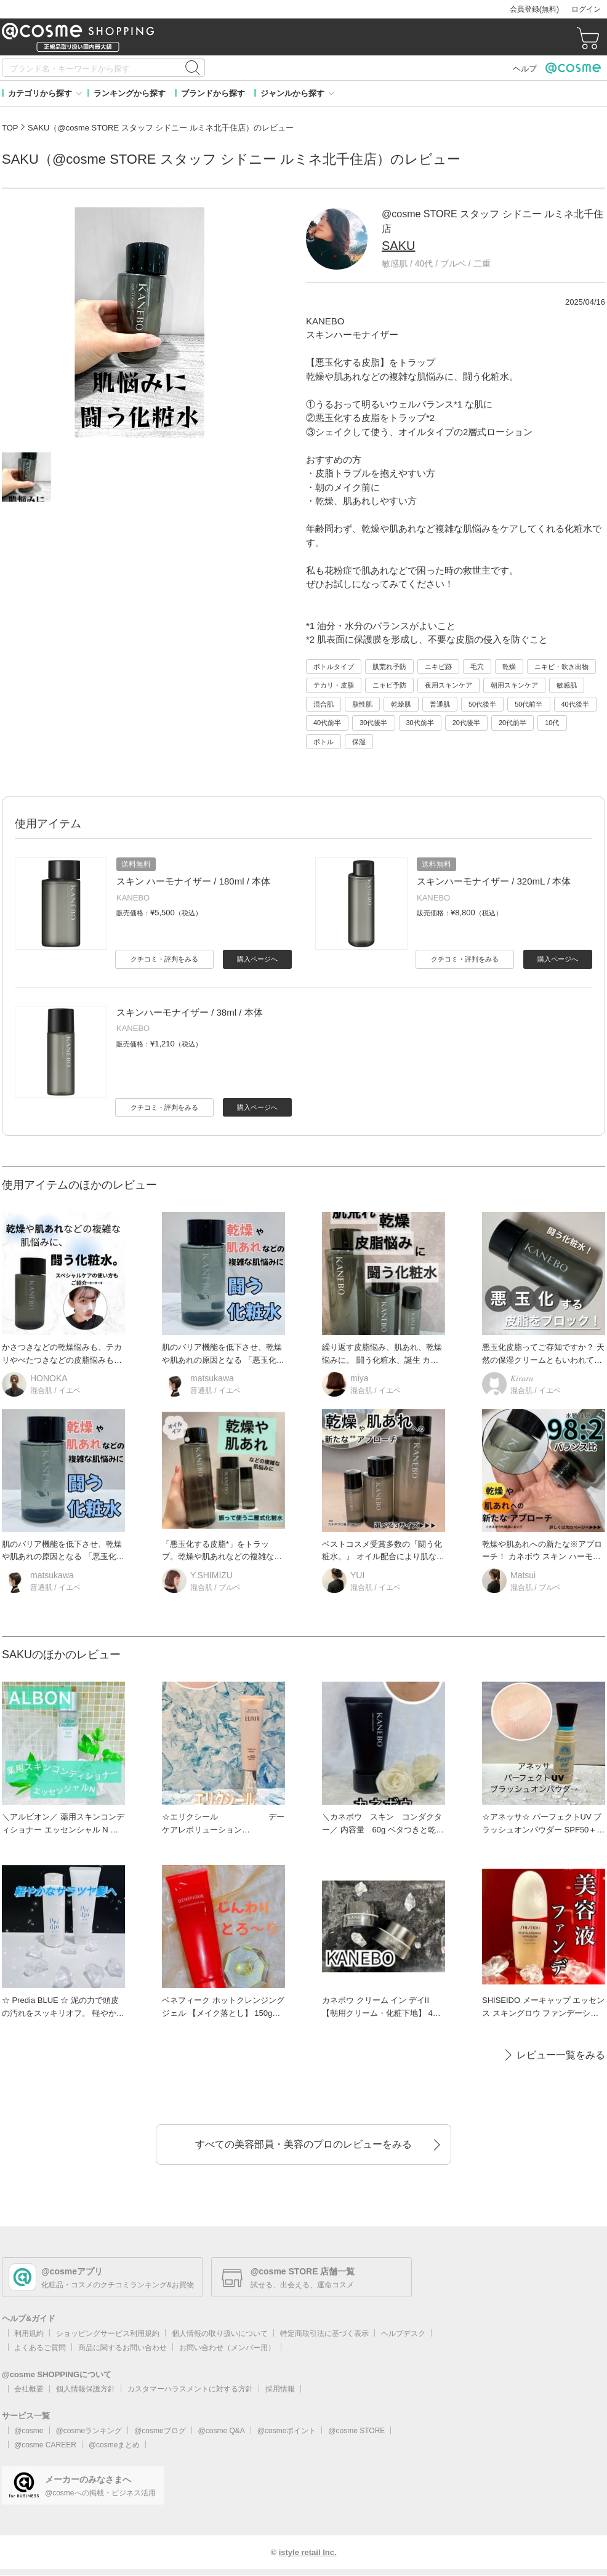  I want to click on ブランドから探す, so click(213, 93).